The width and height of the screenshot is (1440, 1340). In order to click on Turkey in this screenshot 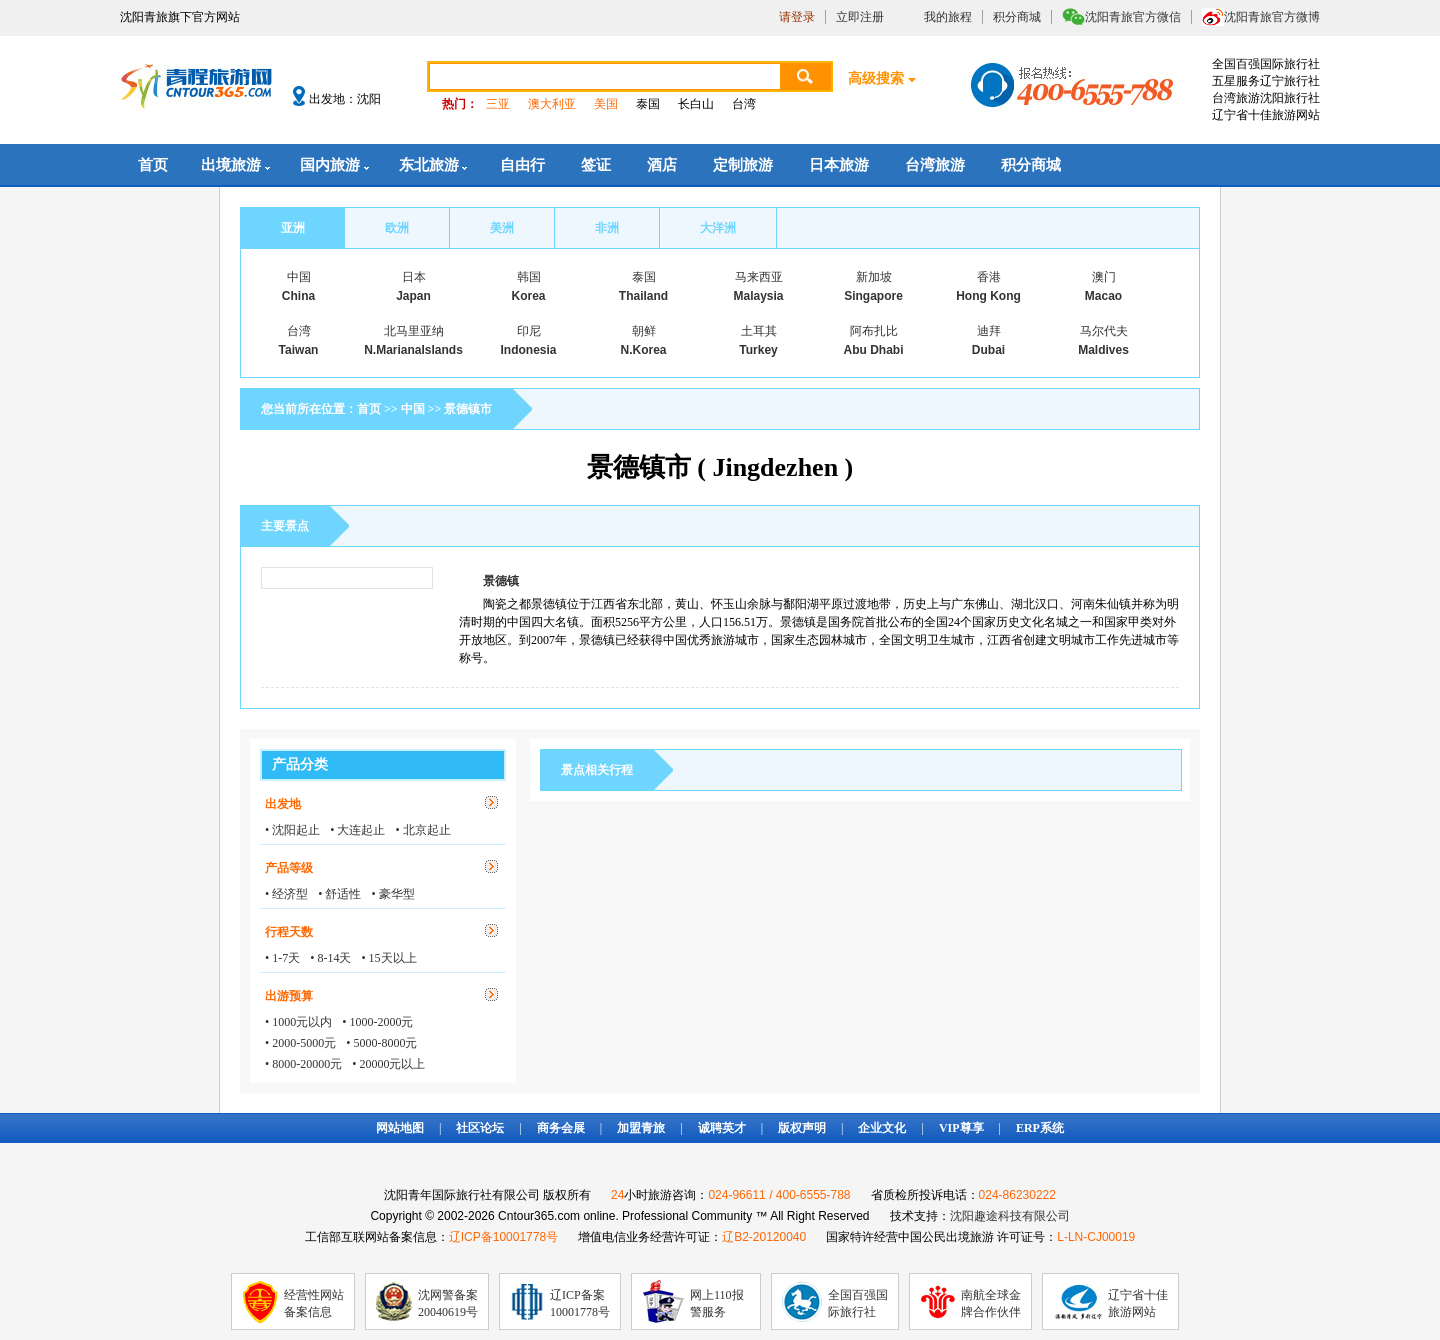, I will do `click(758, 350)`.